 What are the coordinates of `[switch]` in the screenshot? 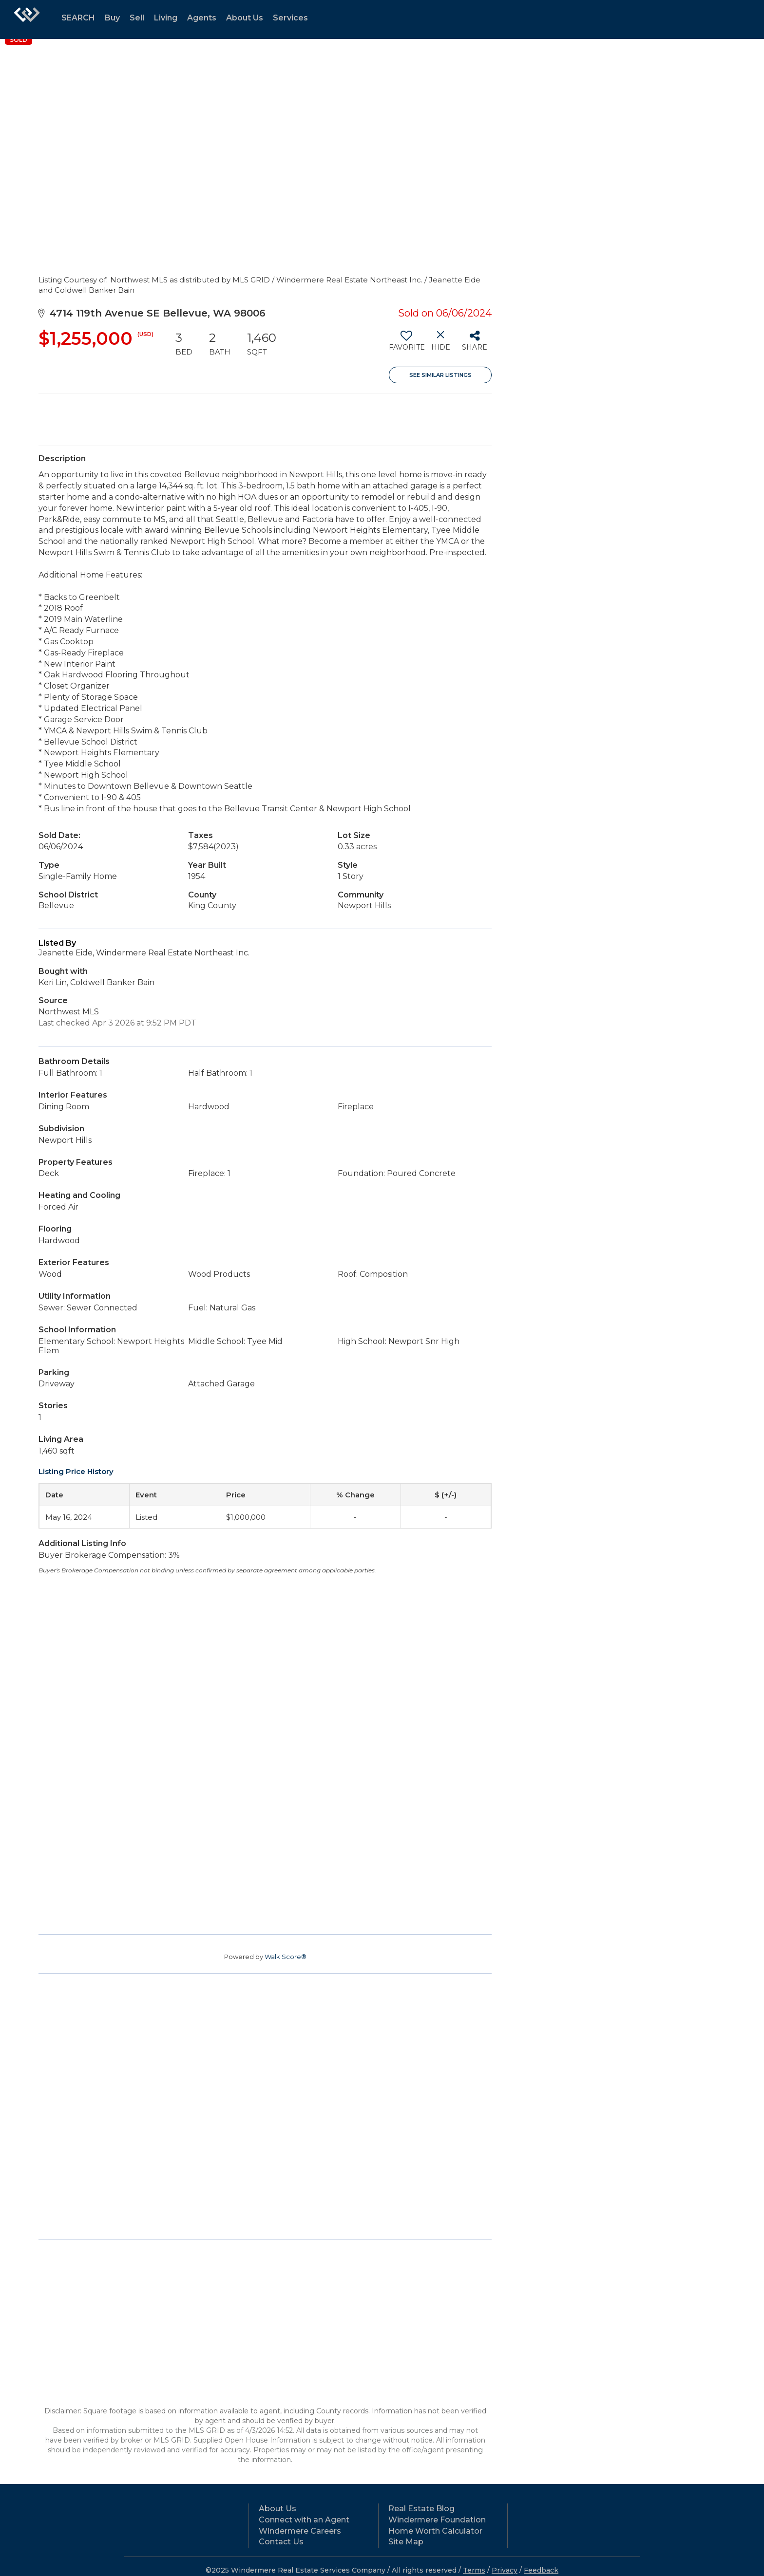 It's located at (406, 344).